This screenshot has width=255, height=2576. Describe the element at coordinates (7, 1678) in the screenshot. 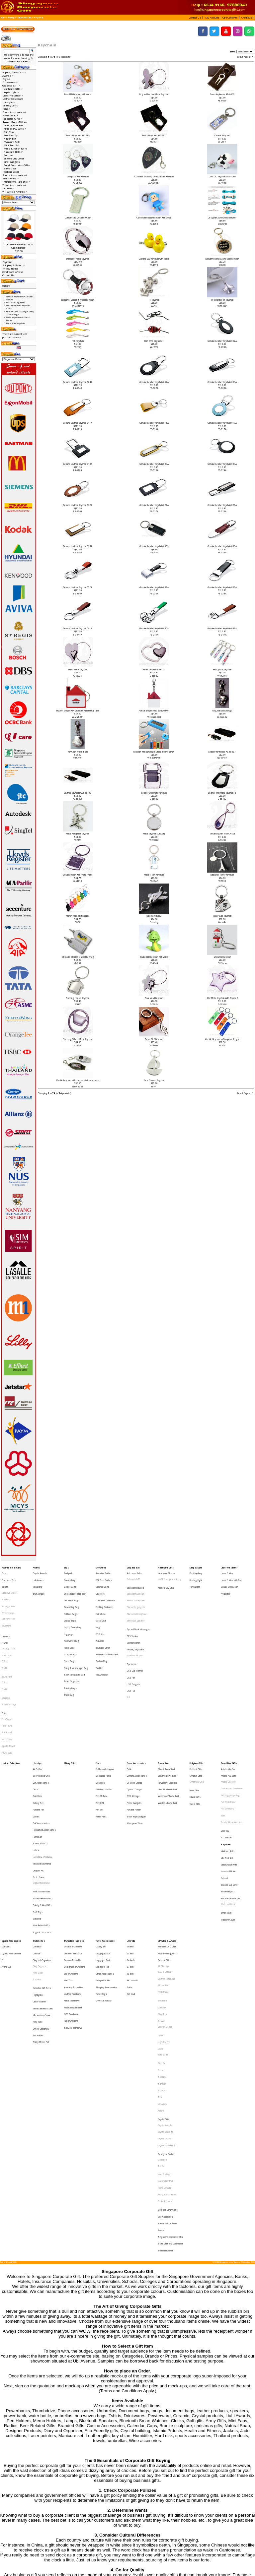

I see `Bath Towel` at that location.